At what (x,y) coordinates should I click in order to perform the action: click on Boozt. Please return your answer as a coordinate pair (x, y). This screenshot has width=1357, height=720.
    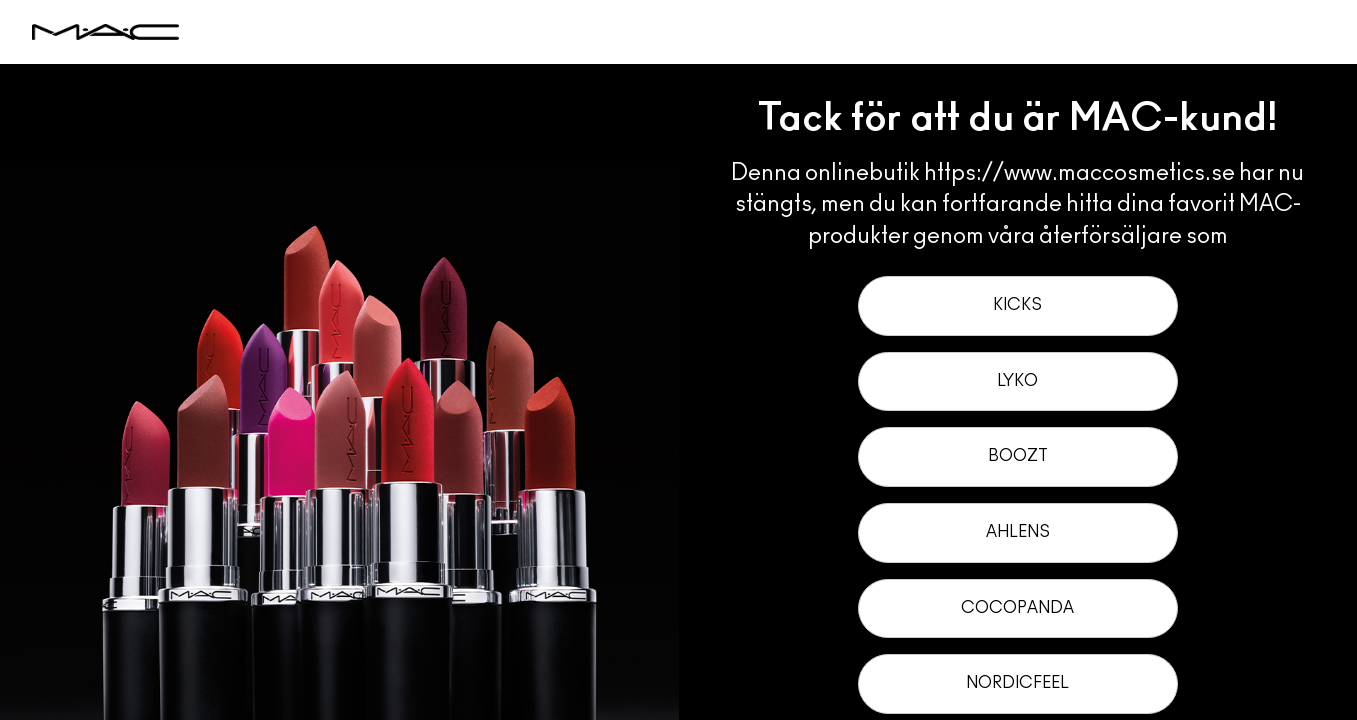
    Looking at the image, I should click on (1018, 456).